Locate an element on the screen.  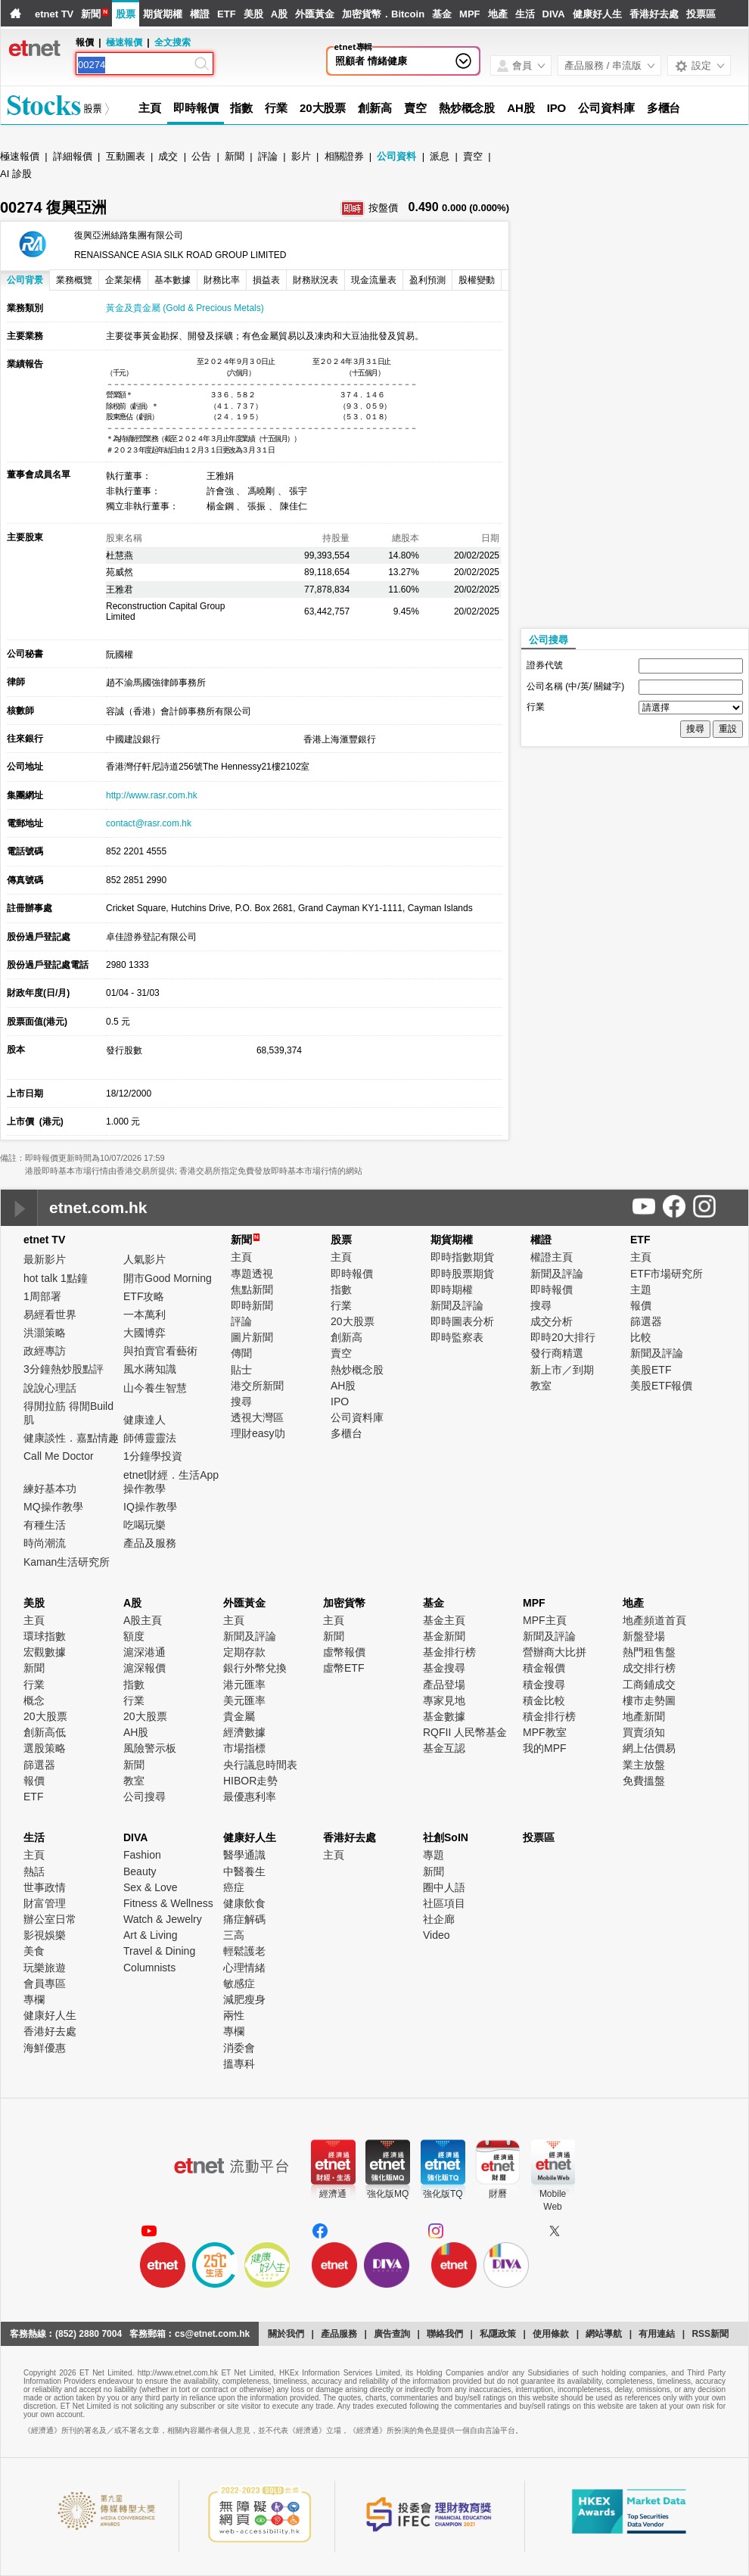
權證 is located at coordinates (200, 14).